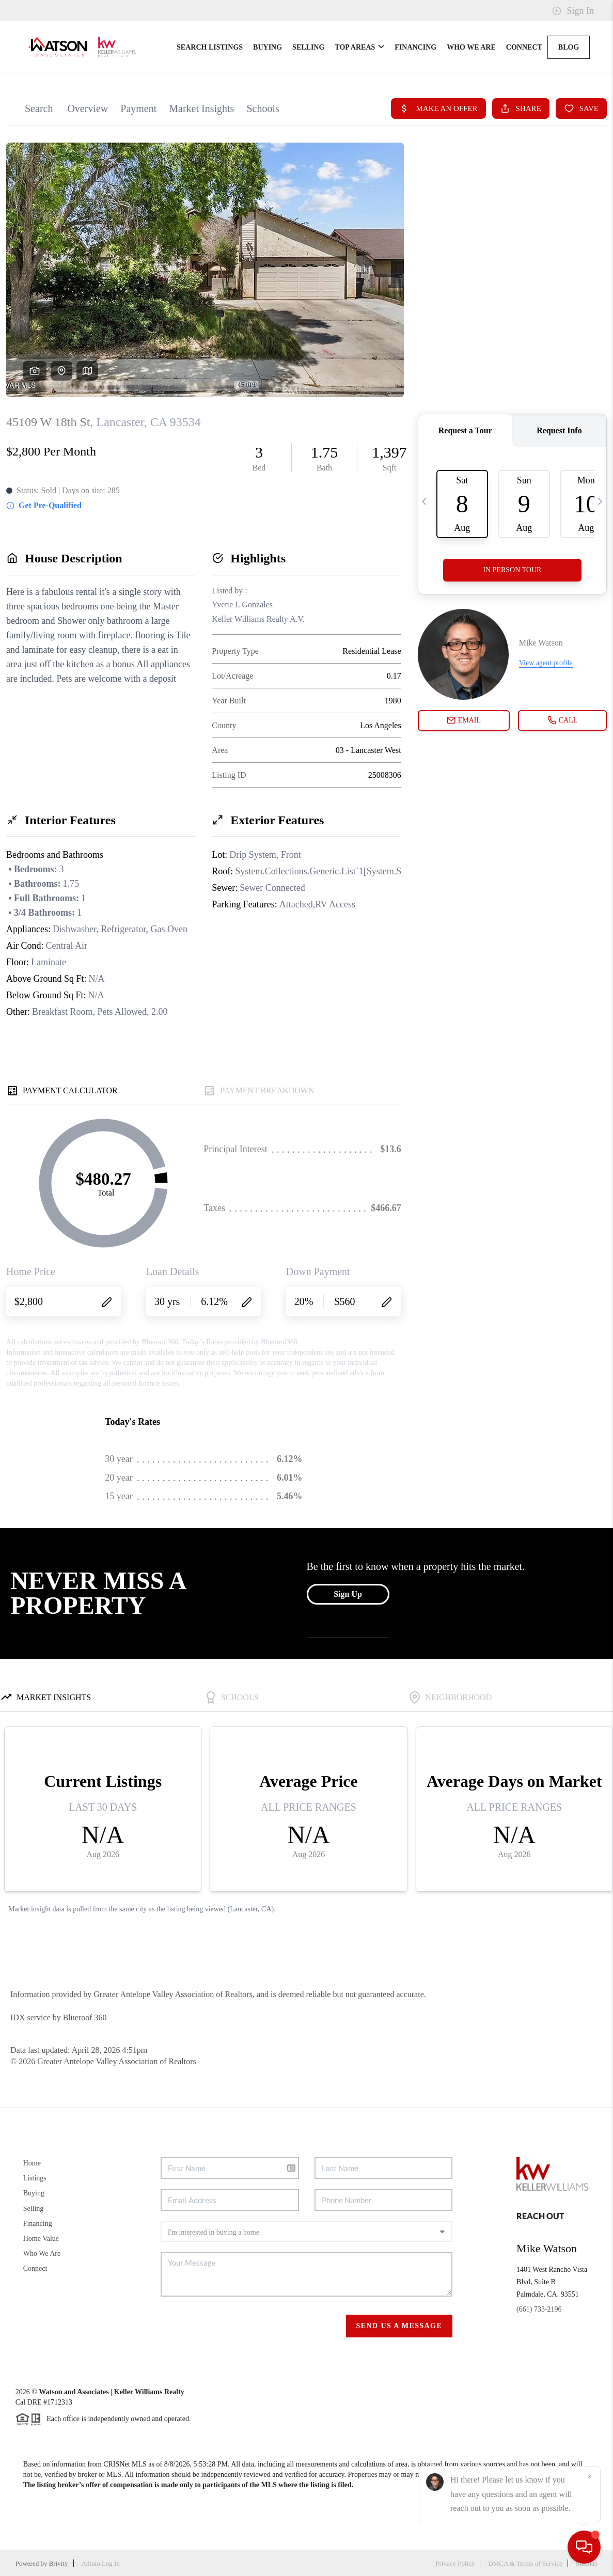  I want to click on Home Value, so click(41, 2238).